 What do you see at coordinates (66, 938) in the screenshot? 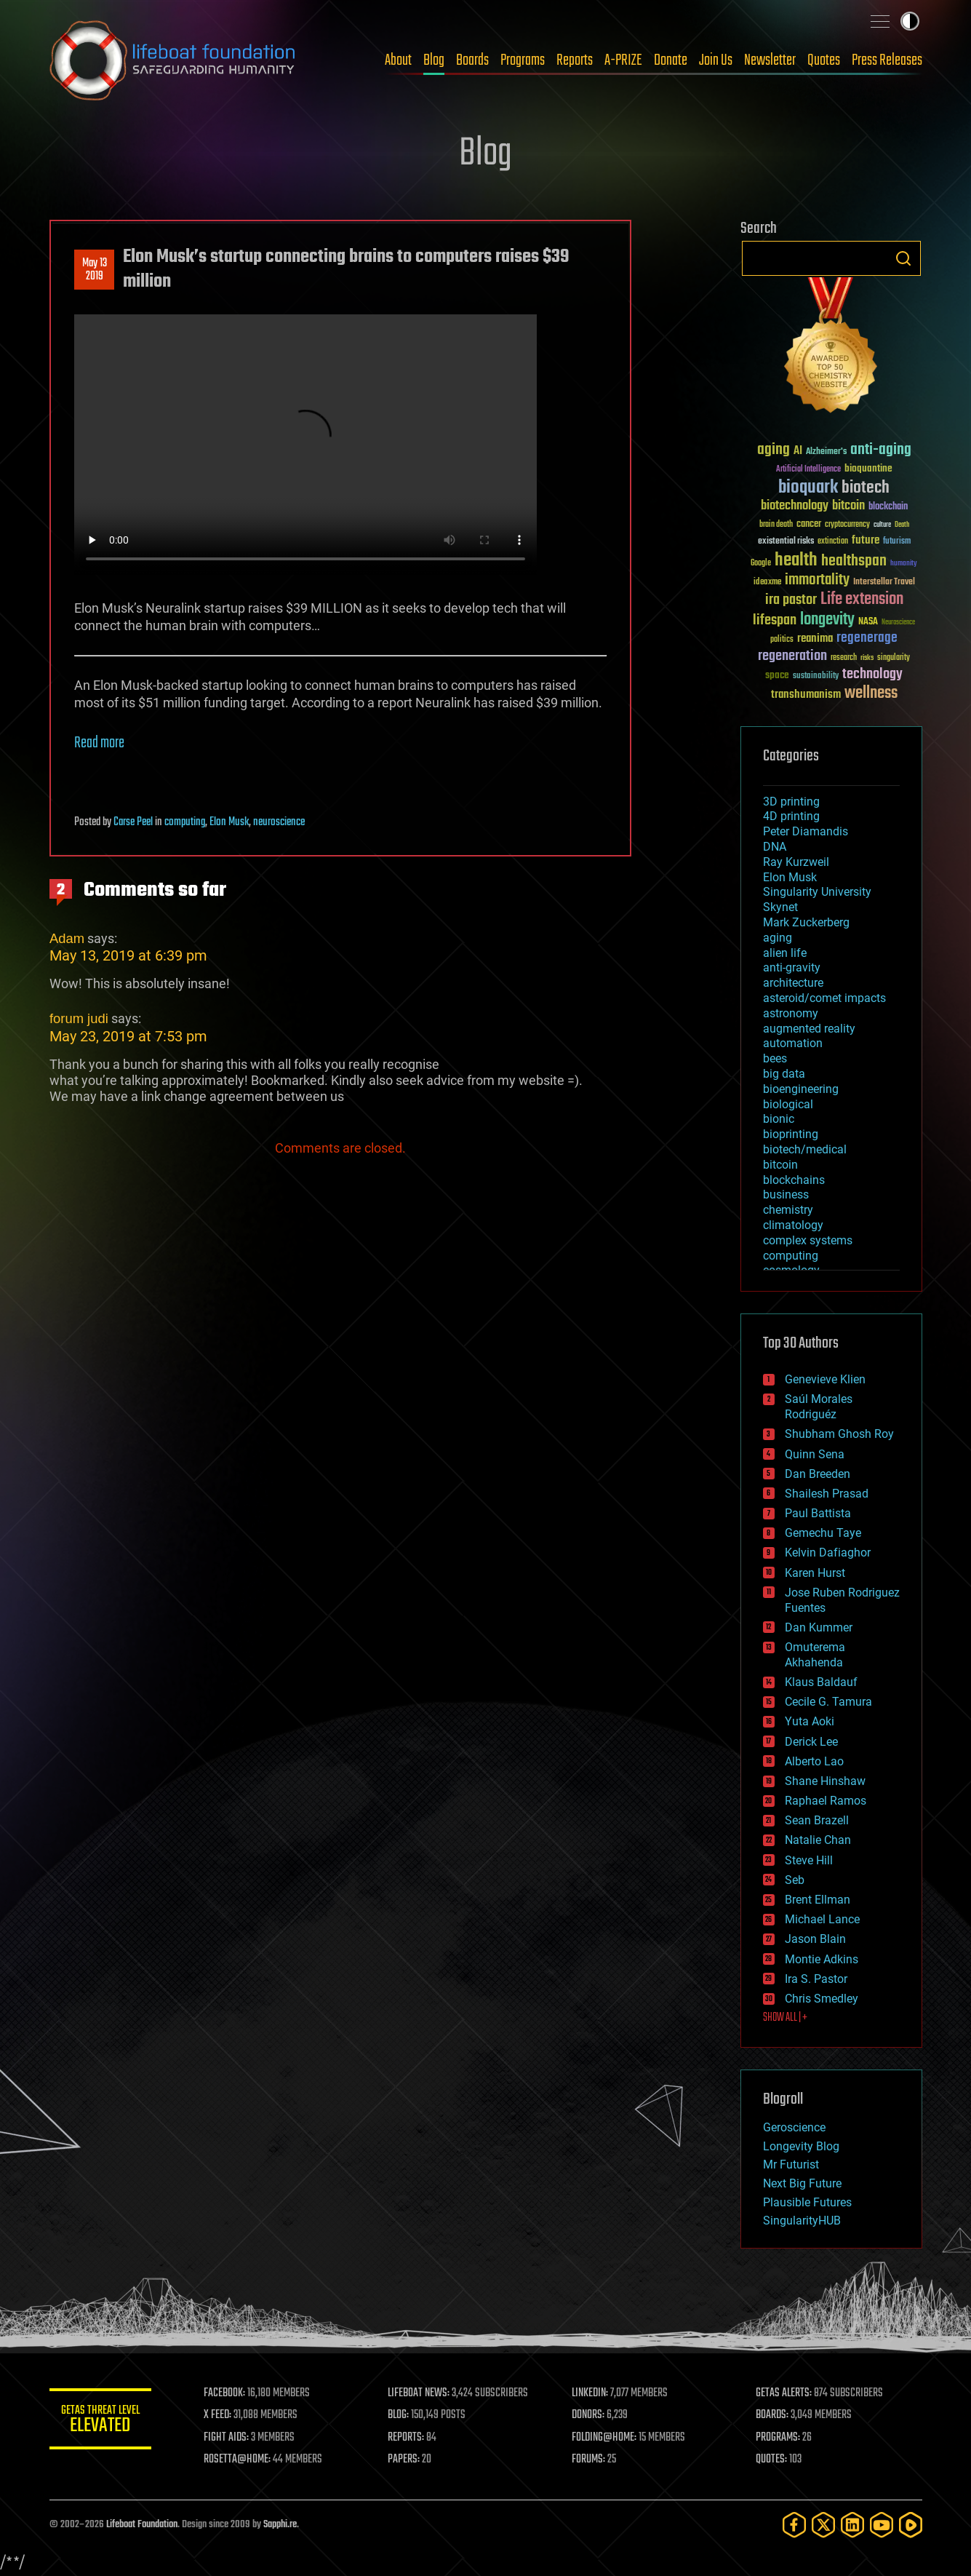
I see `Adam` at bounding box center [66, 938].